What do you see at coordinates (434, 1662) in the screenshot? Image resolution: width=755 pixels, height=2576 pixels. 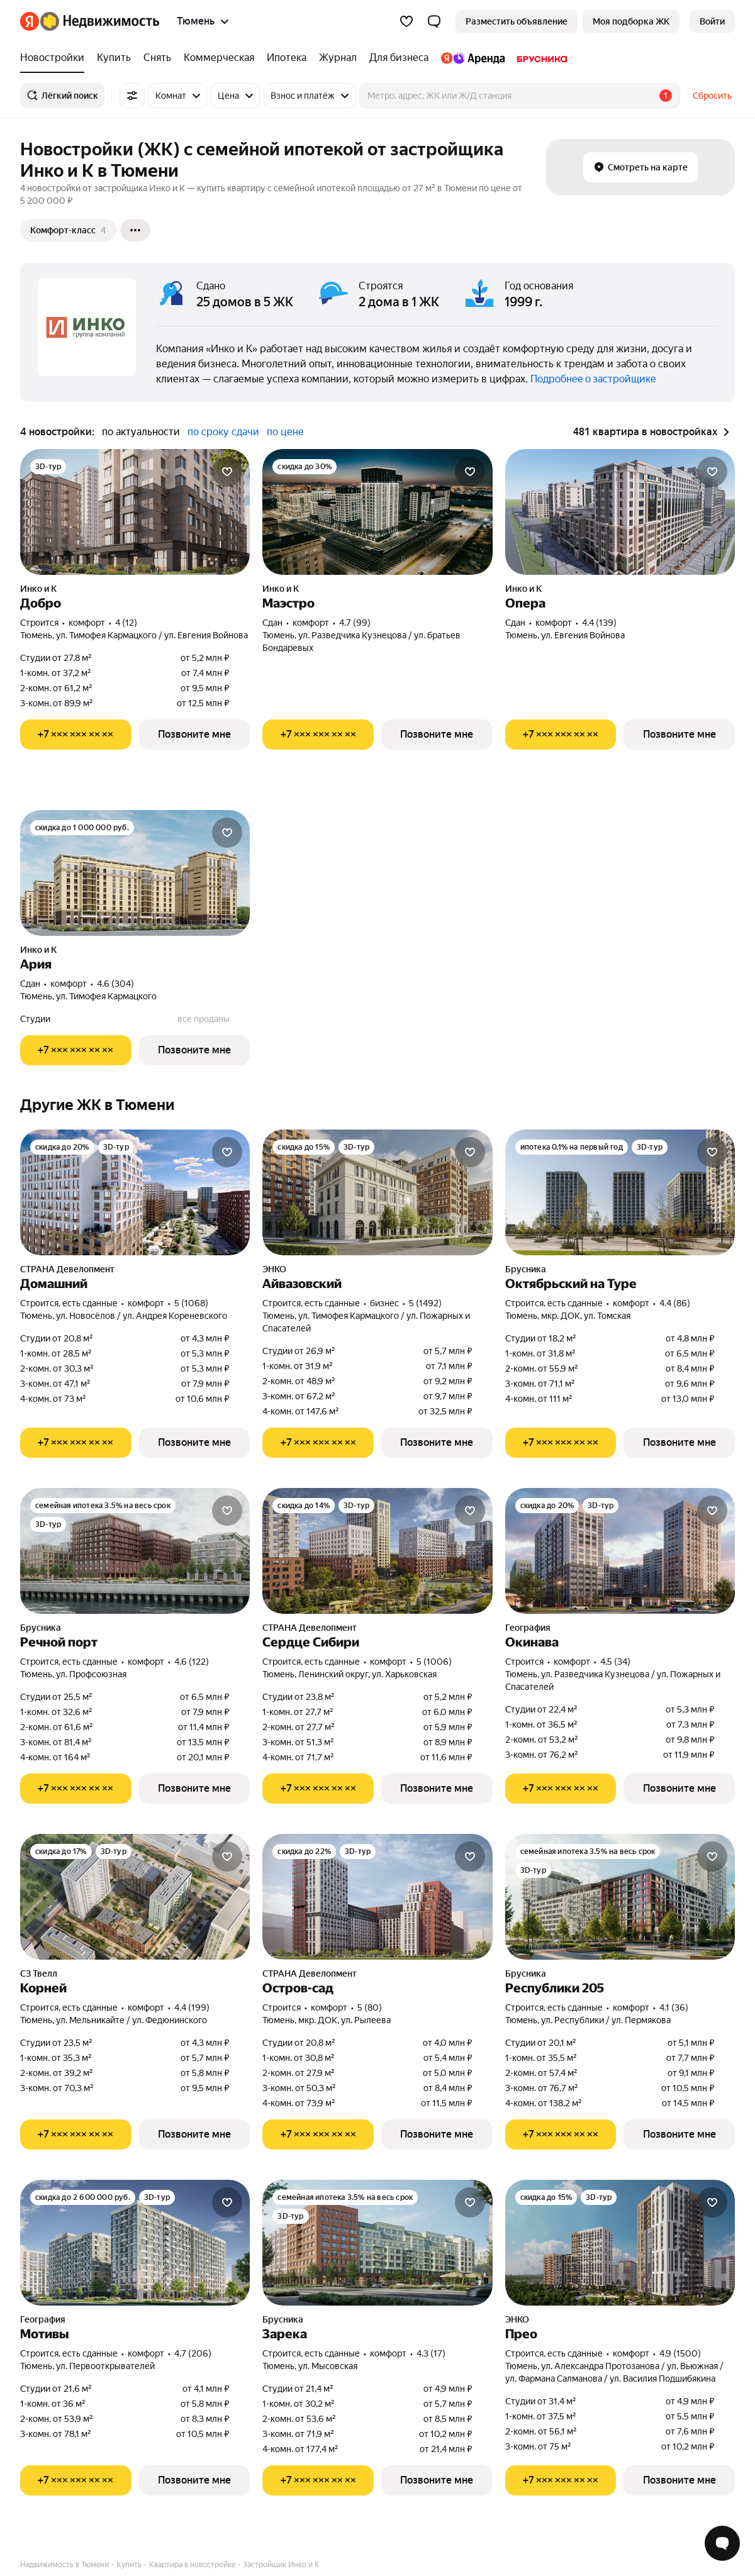 I see `5 (1006) [Рейтинг: 5 Оценок: 1006]` at bounding box center [434, 1662].